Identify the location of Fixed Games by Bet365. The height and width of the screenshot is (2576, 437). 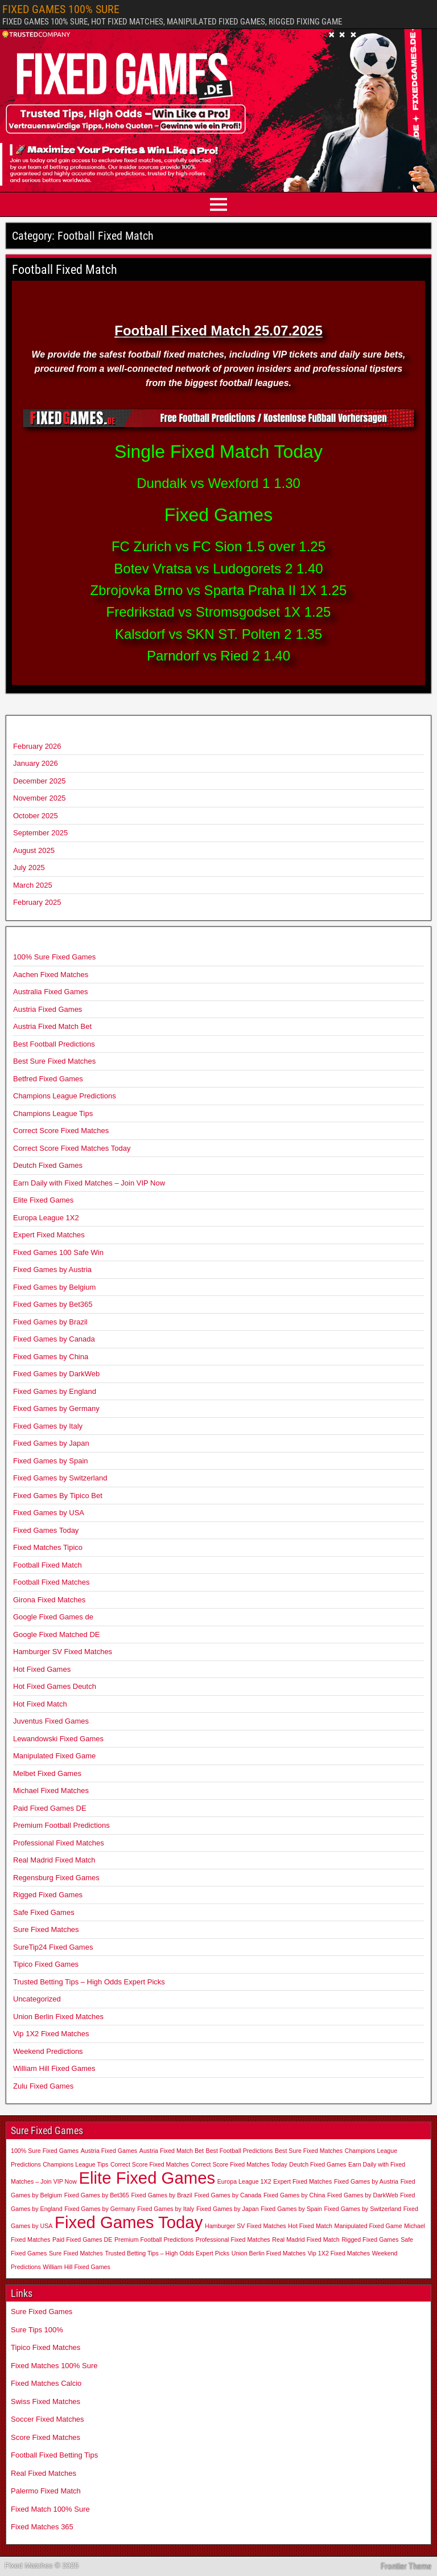
(52, 1304).